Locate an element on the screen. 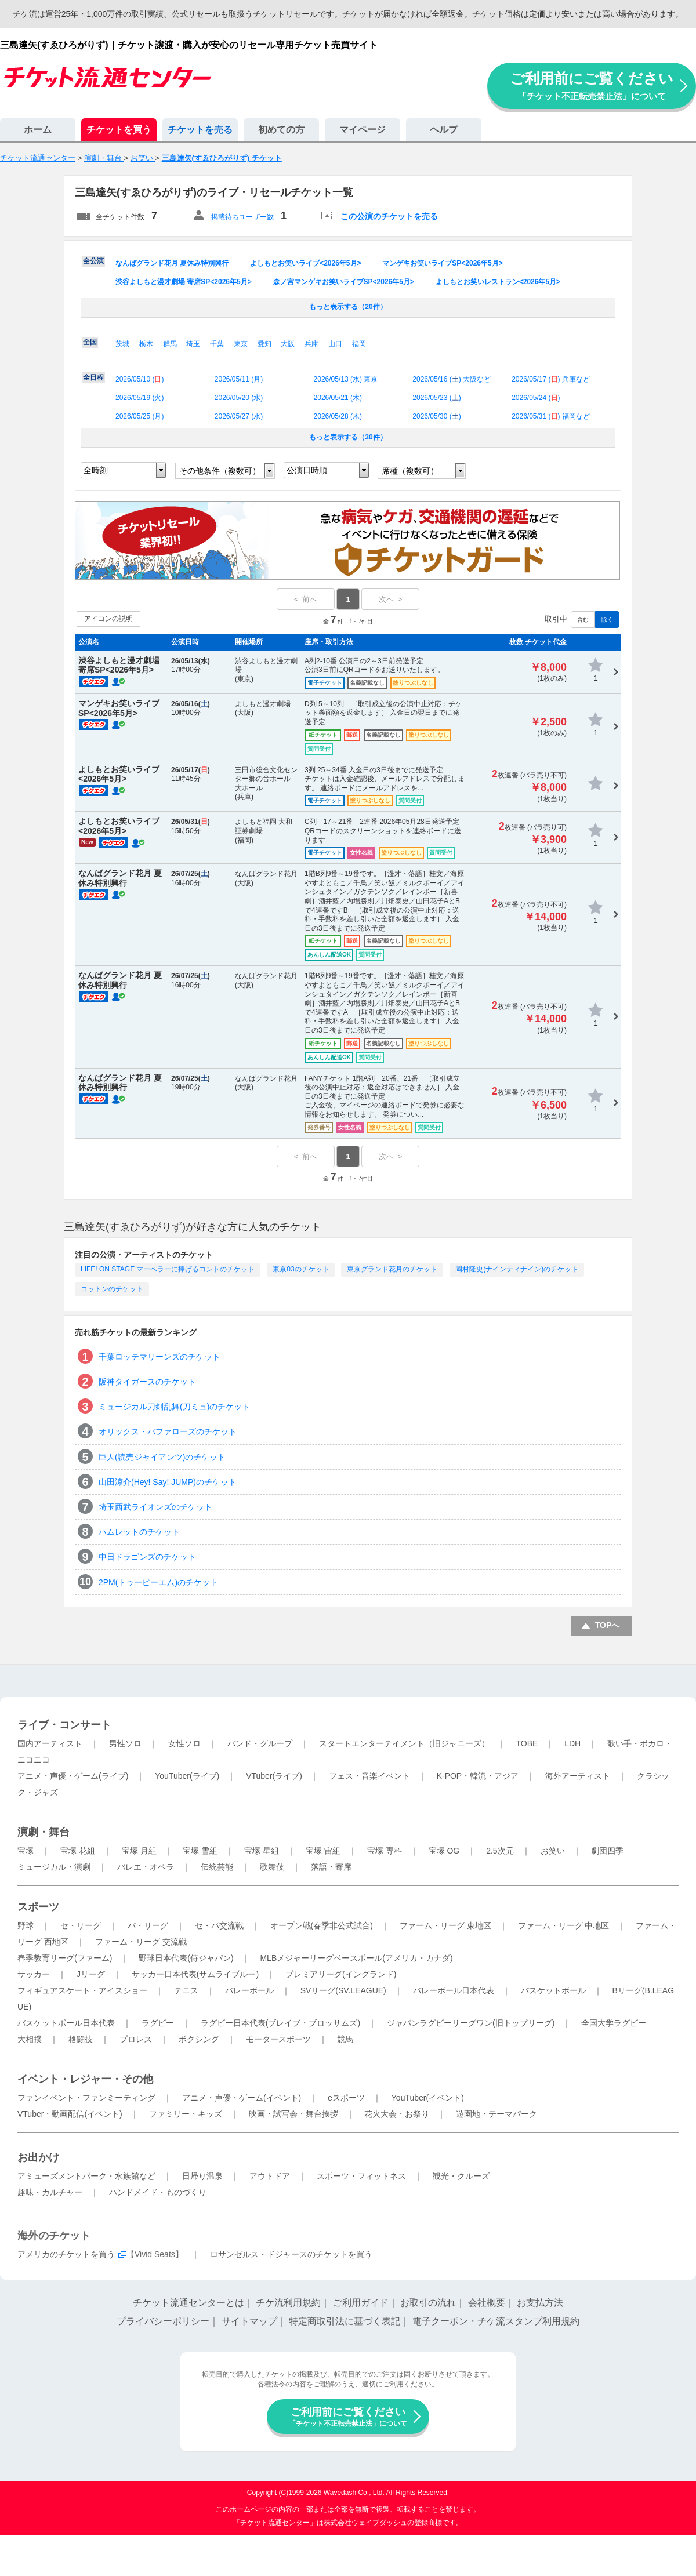 The image size is (696, 2576). スタートエンターテイメント（旧ジャニーズ） is located at coordinates (404, 1743).